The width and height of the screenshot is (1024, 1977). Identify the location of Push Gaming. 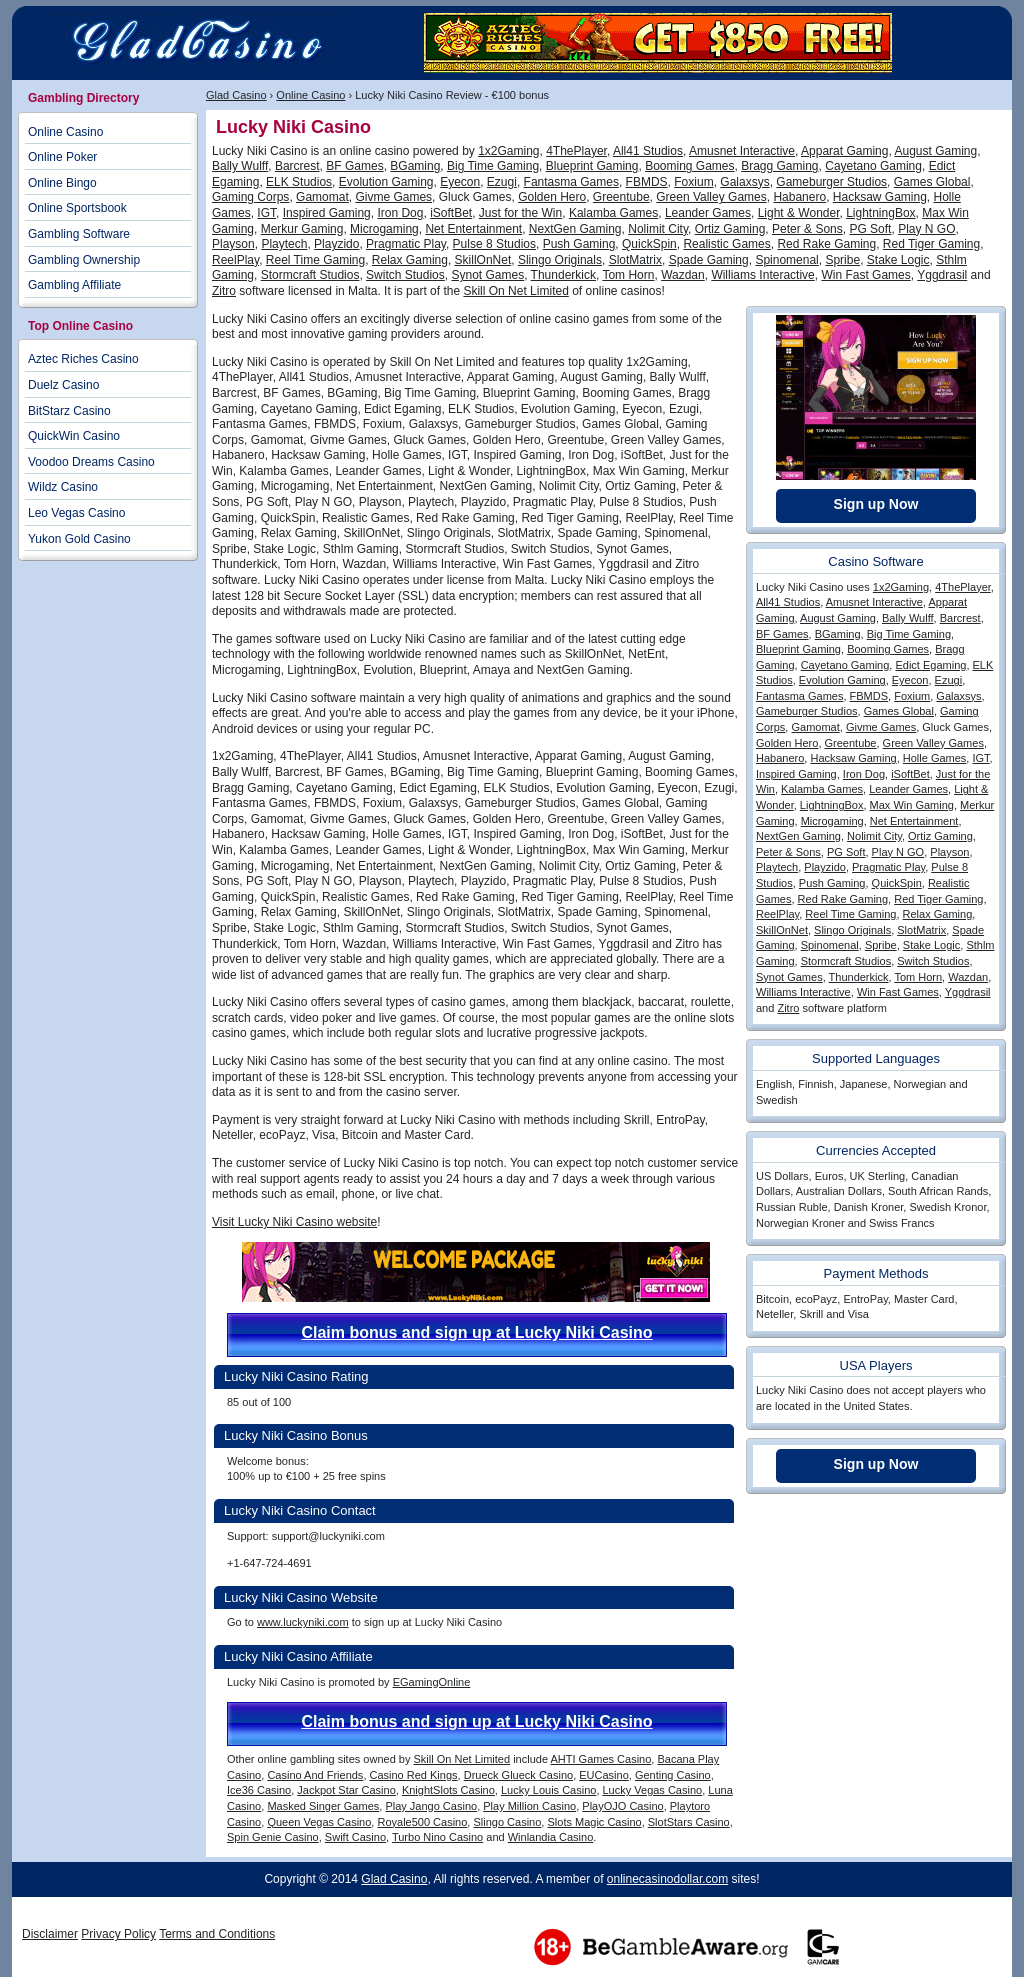
(579, 244).